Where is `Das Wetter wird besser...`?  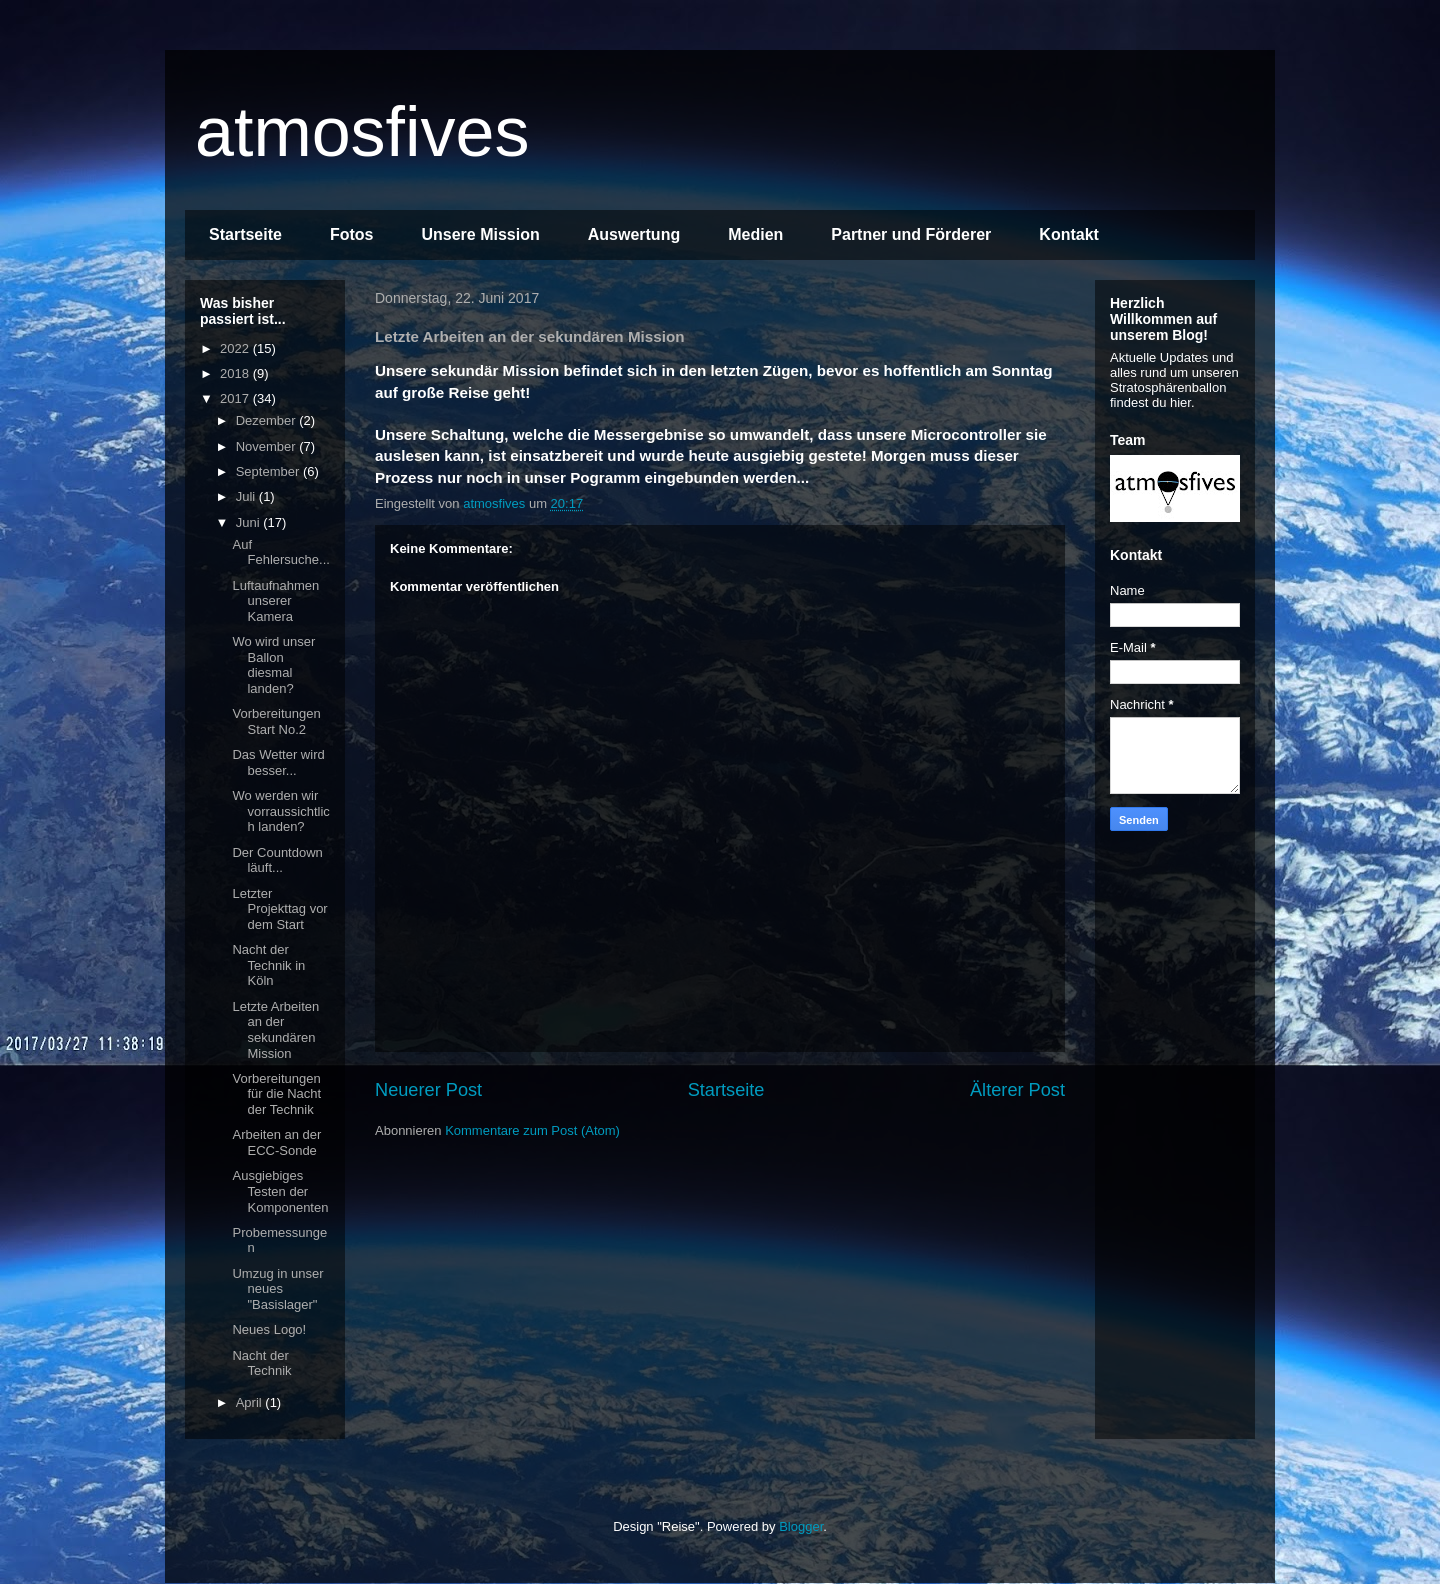 Das Wetter wird besser... is located at coordinates (278, 762).